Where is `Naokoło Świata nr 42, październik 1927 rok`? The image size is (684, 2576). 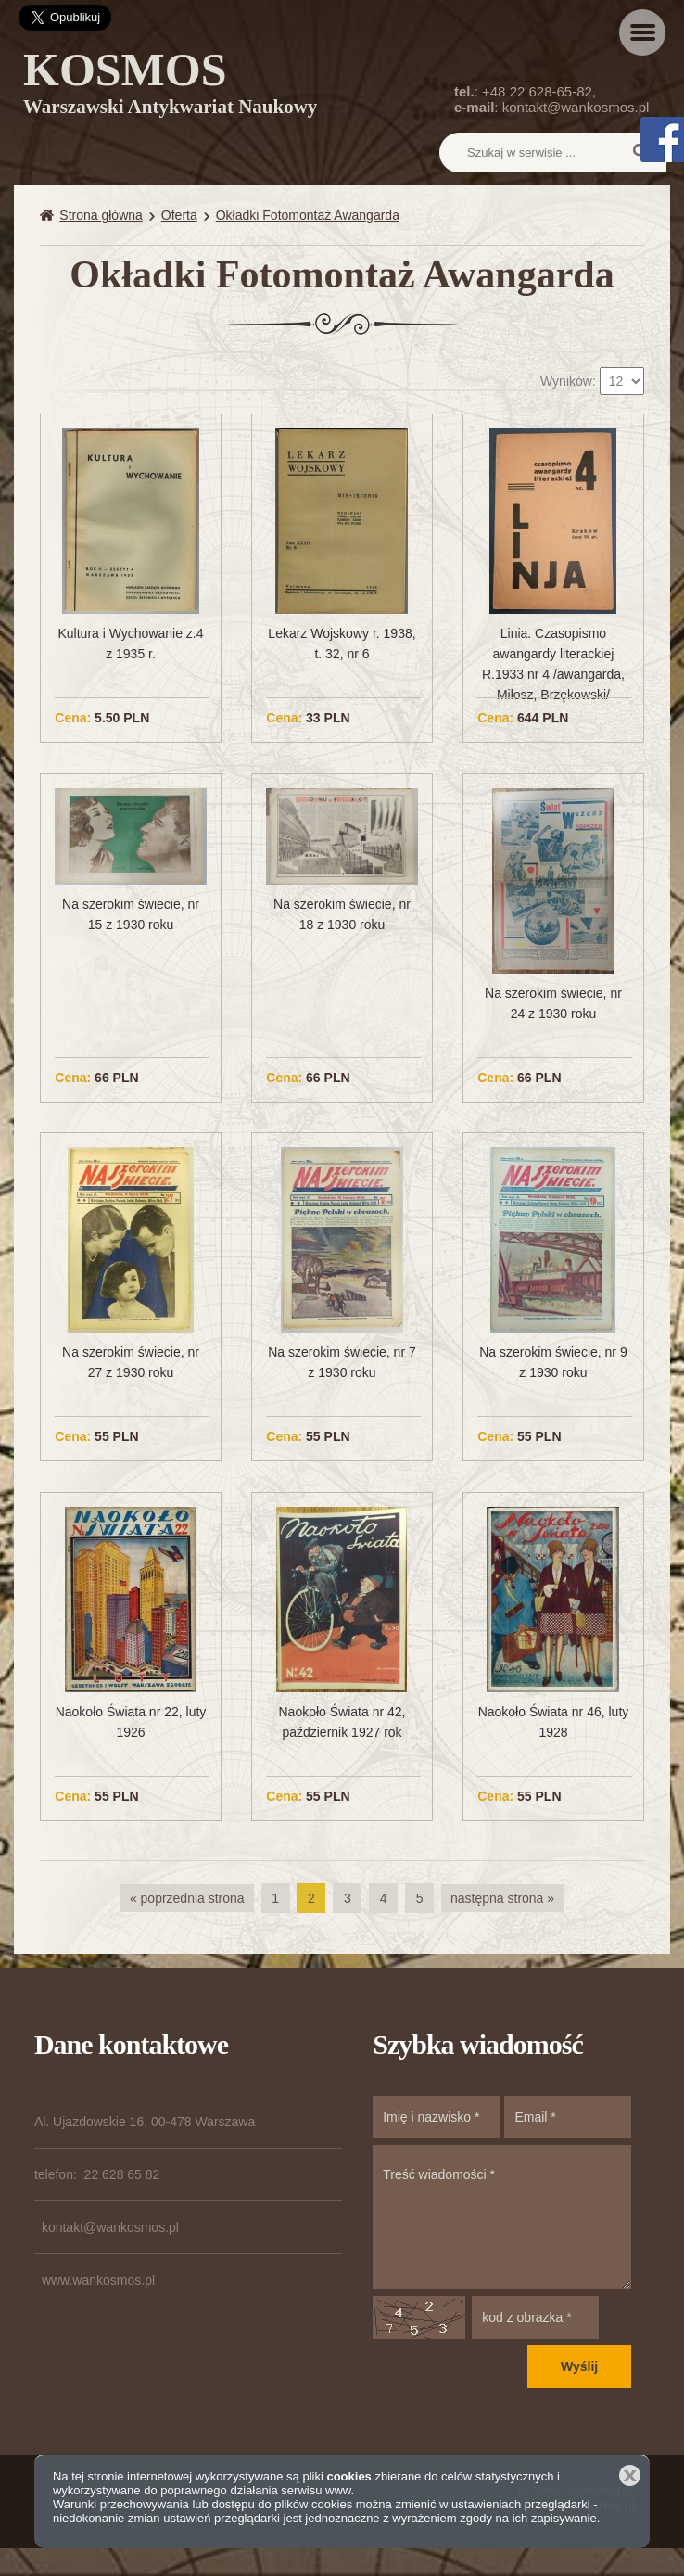 Naokoło Świata nr 42, październik 1927 rok is located at coordinates (342, 1722).